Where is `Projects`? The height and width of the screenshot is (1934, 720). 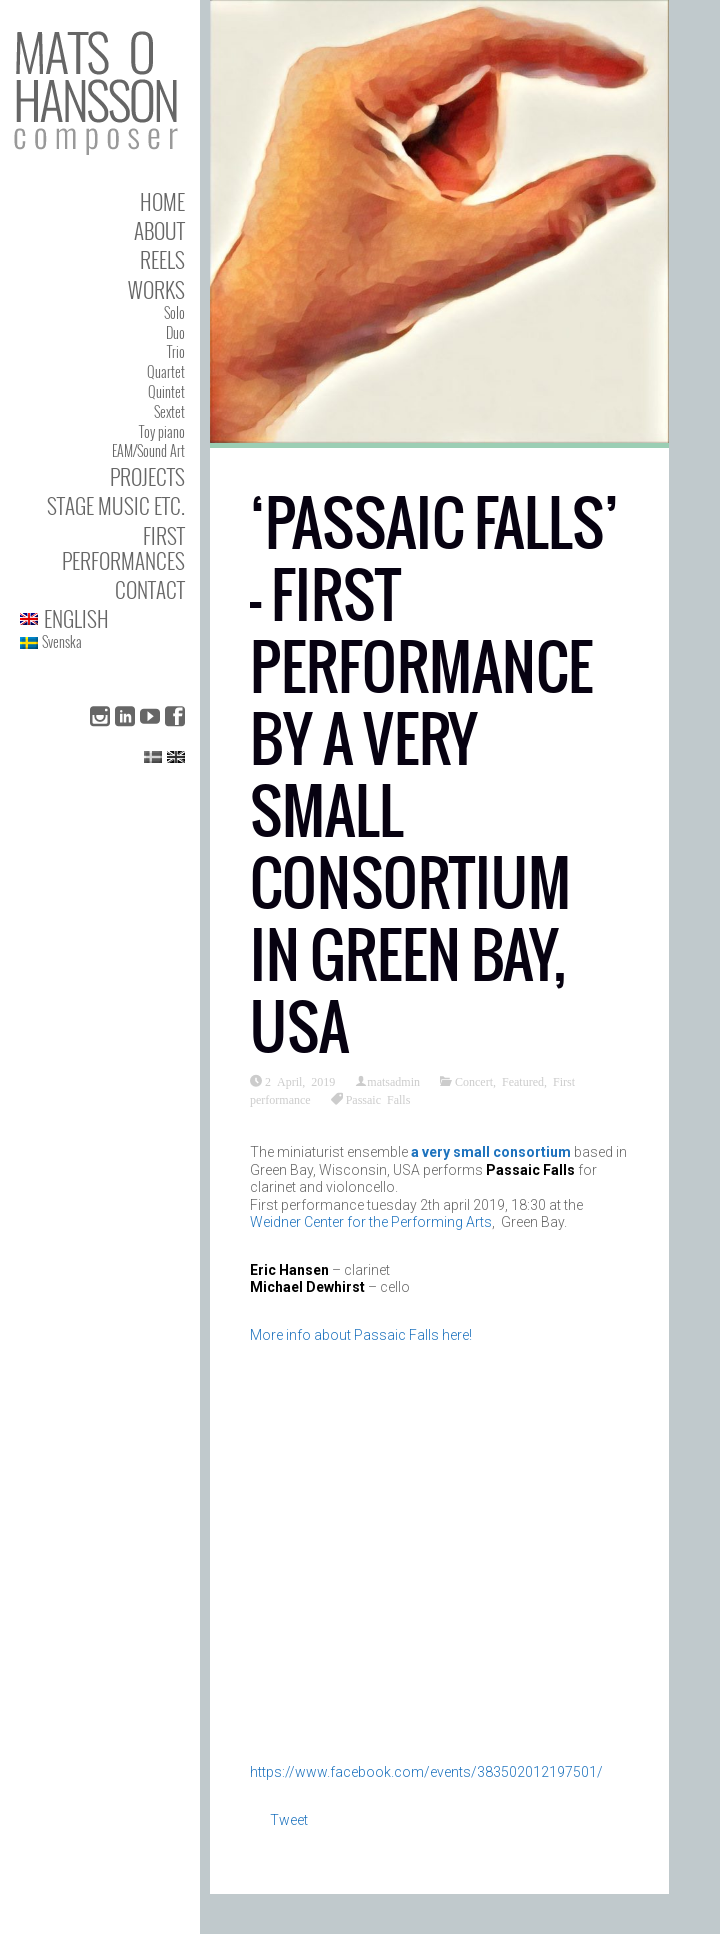
Projects is located at coordinates (147, 476).